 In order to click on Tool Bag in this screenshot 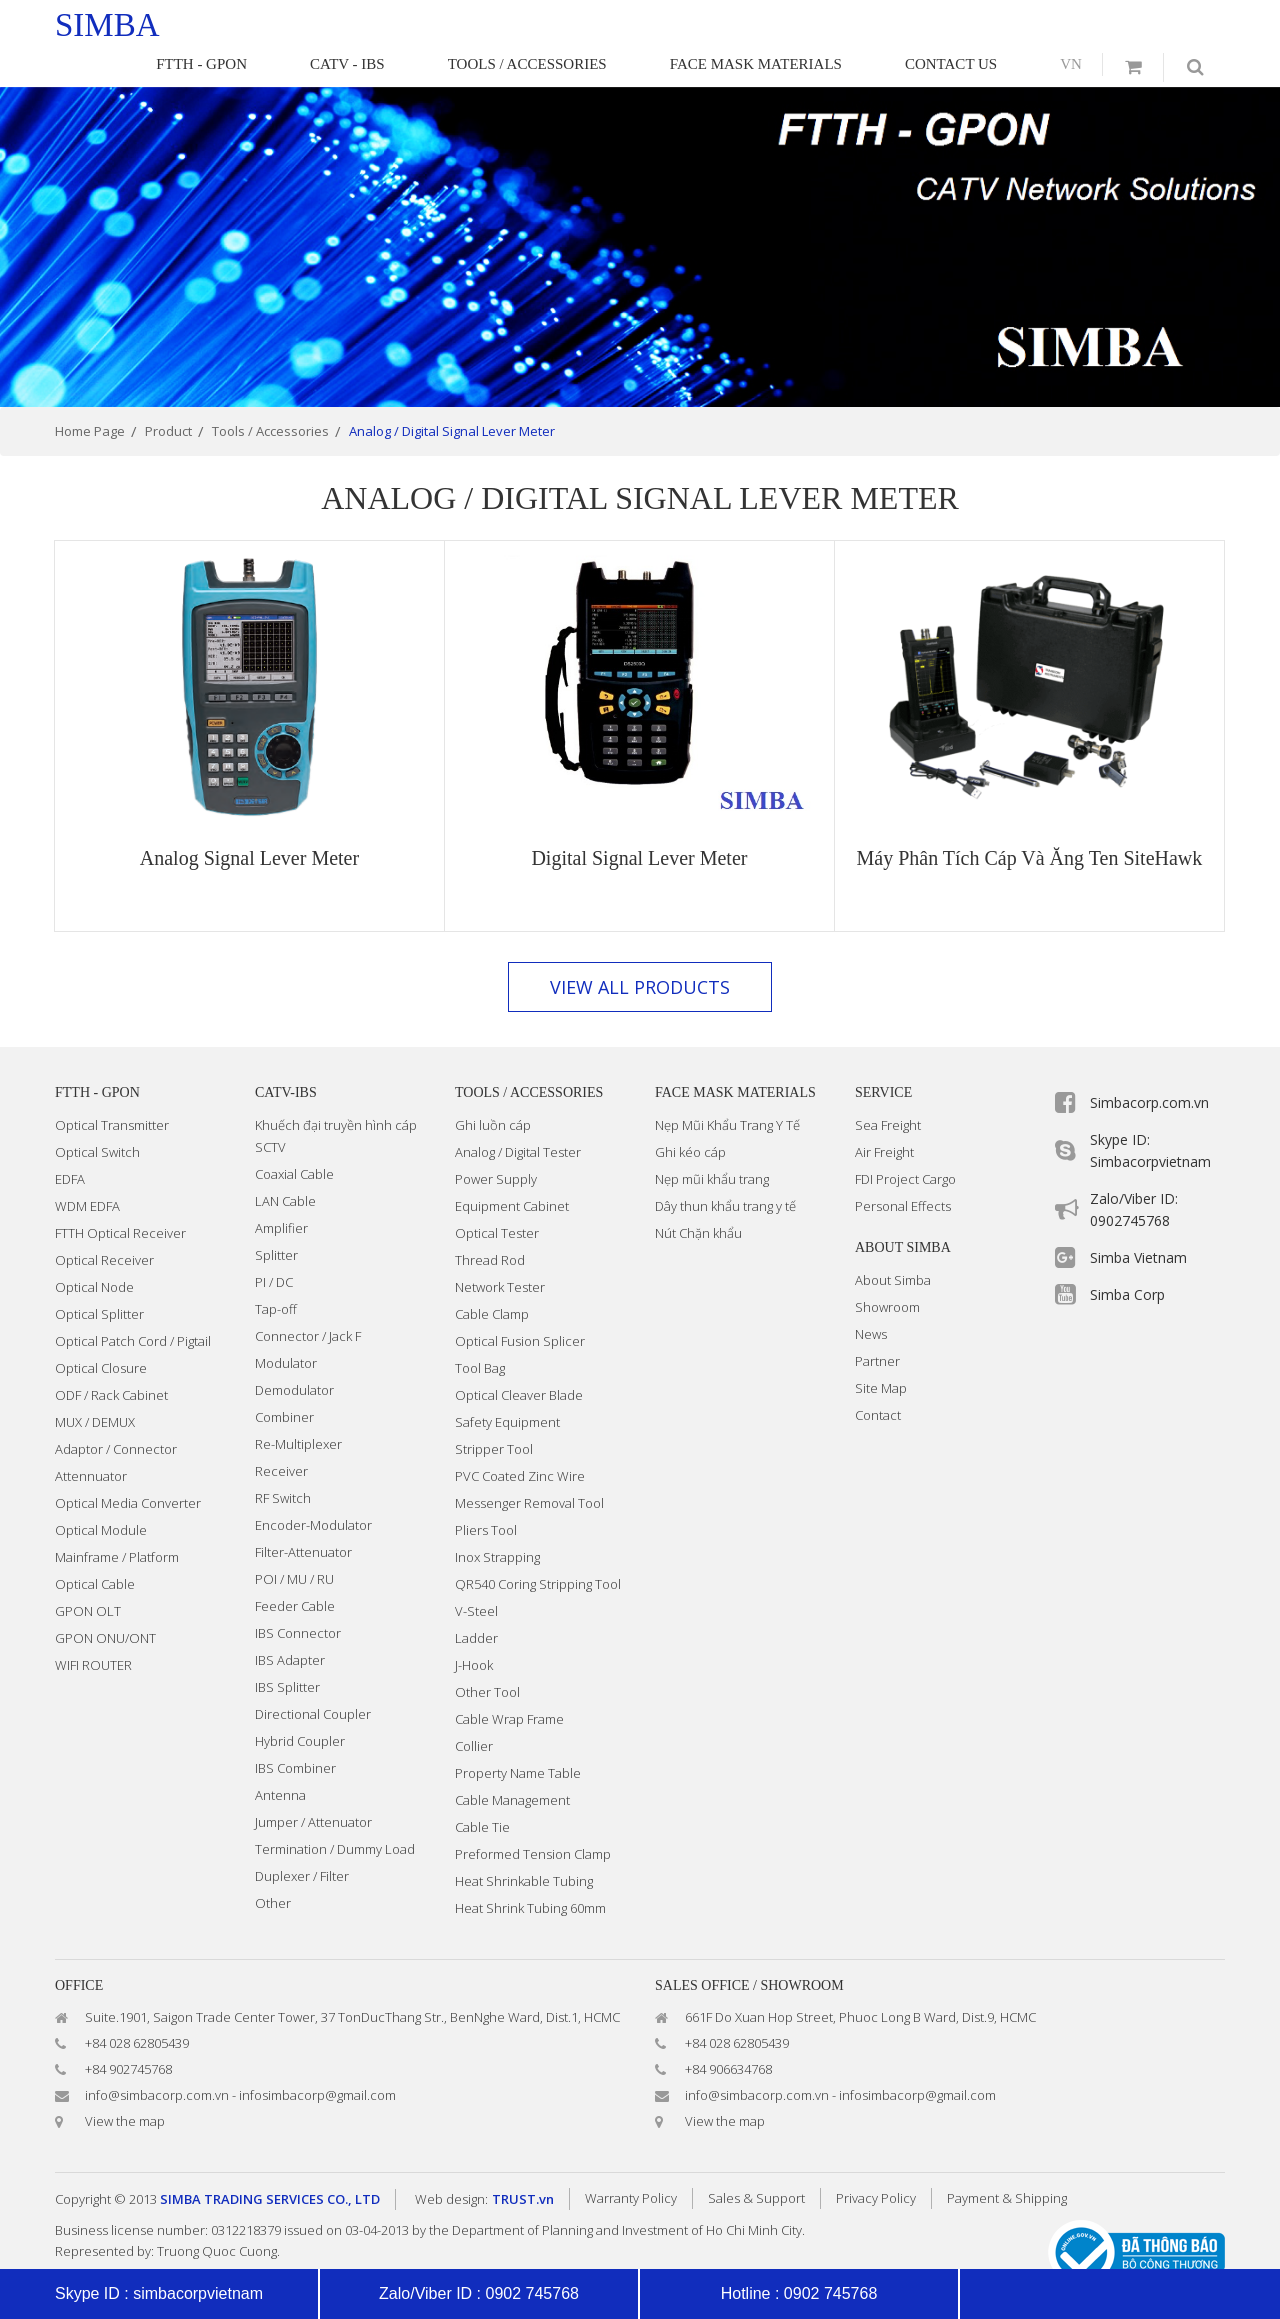, I will do `click(480, 1332)`.